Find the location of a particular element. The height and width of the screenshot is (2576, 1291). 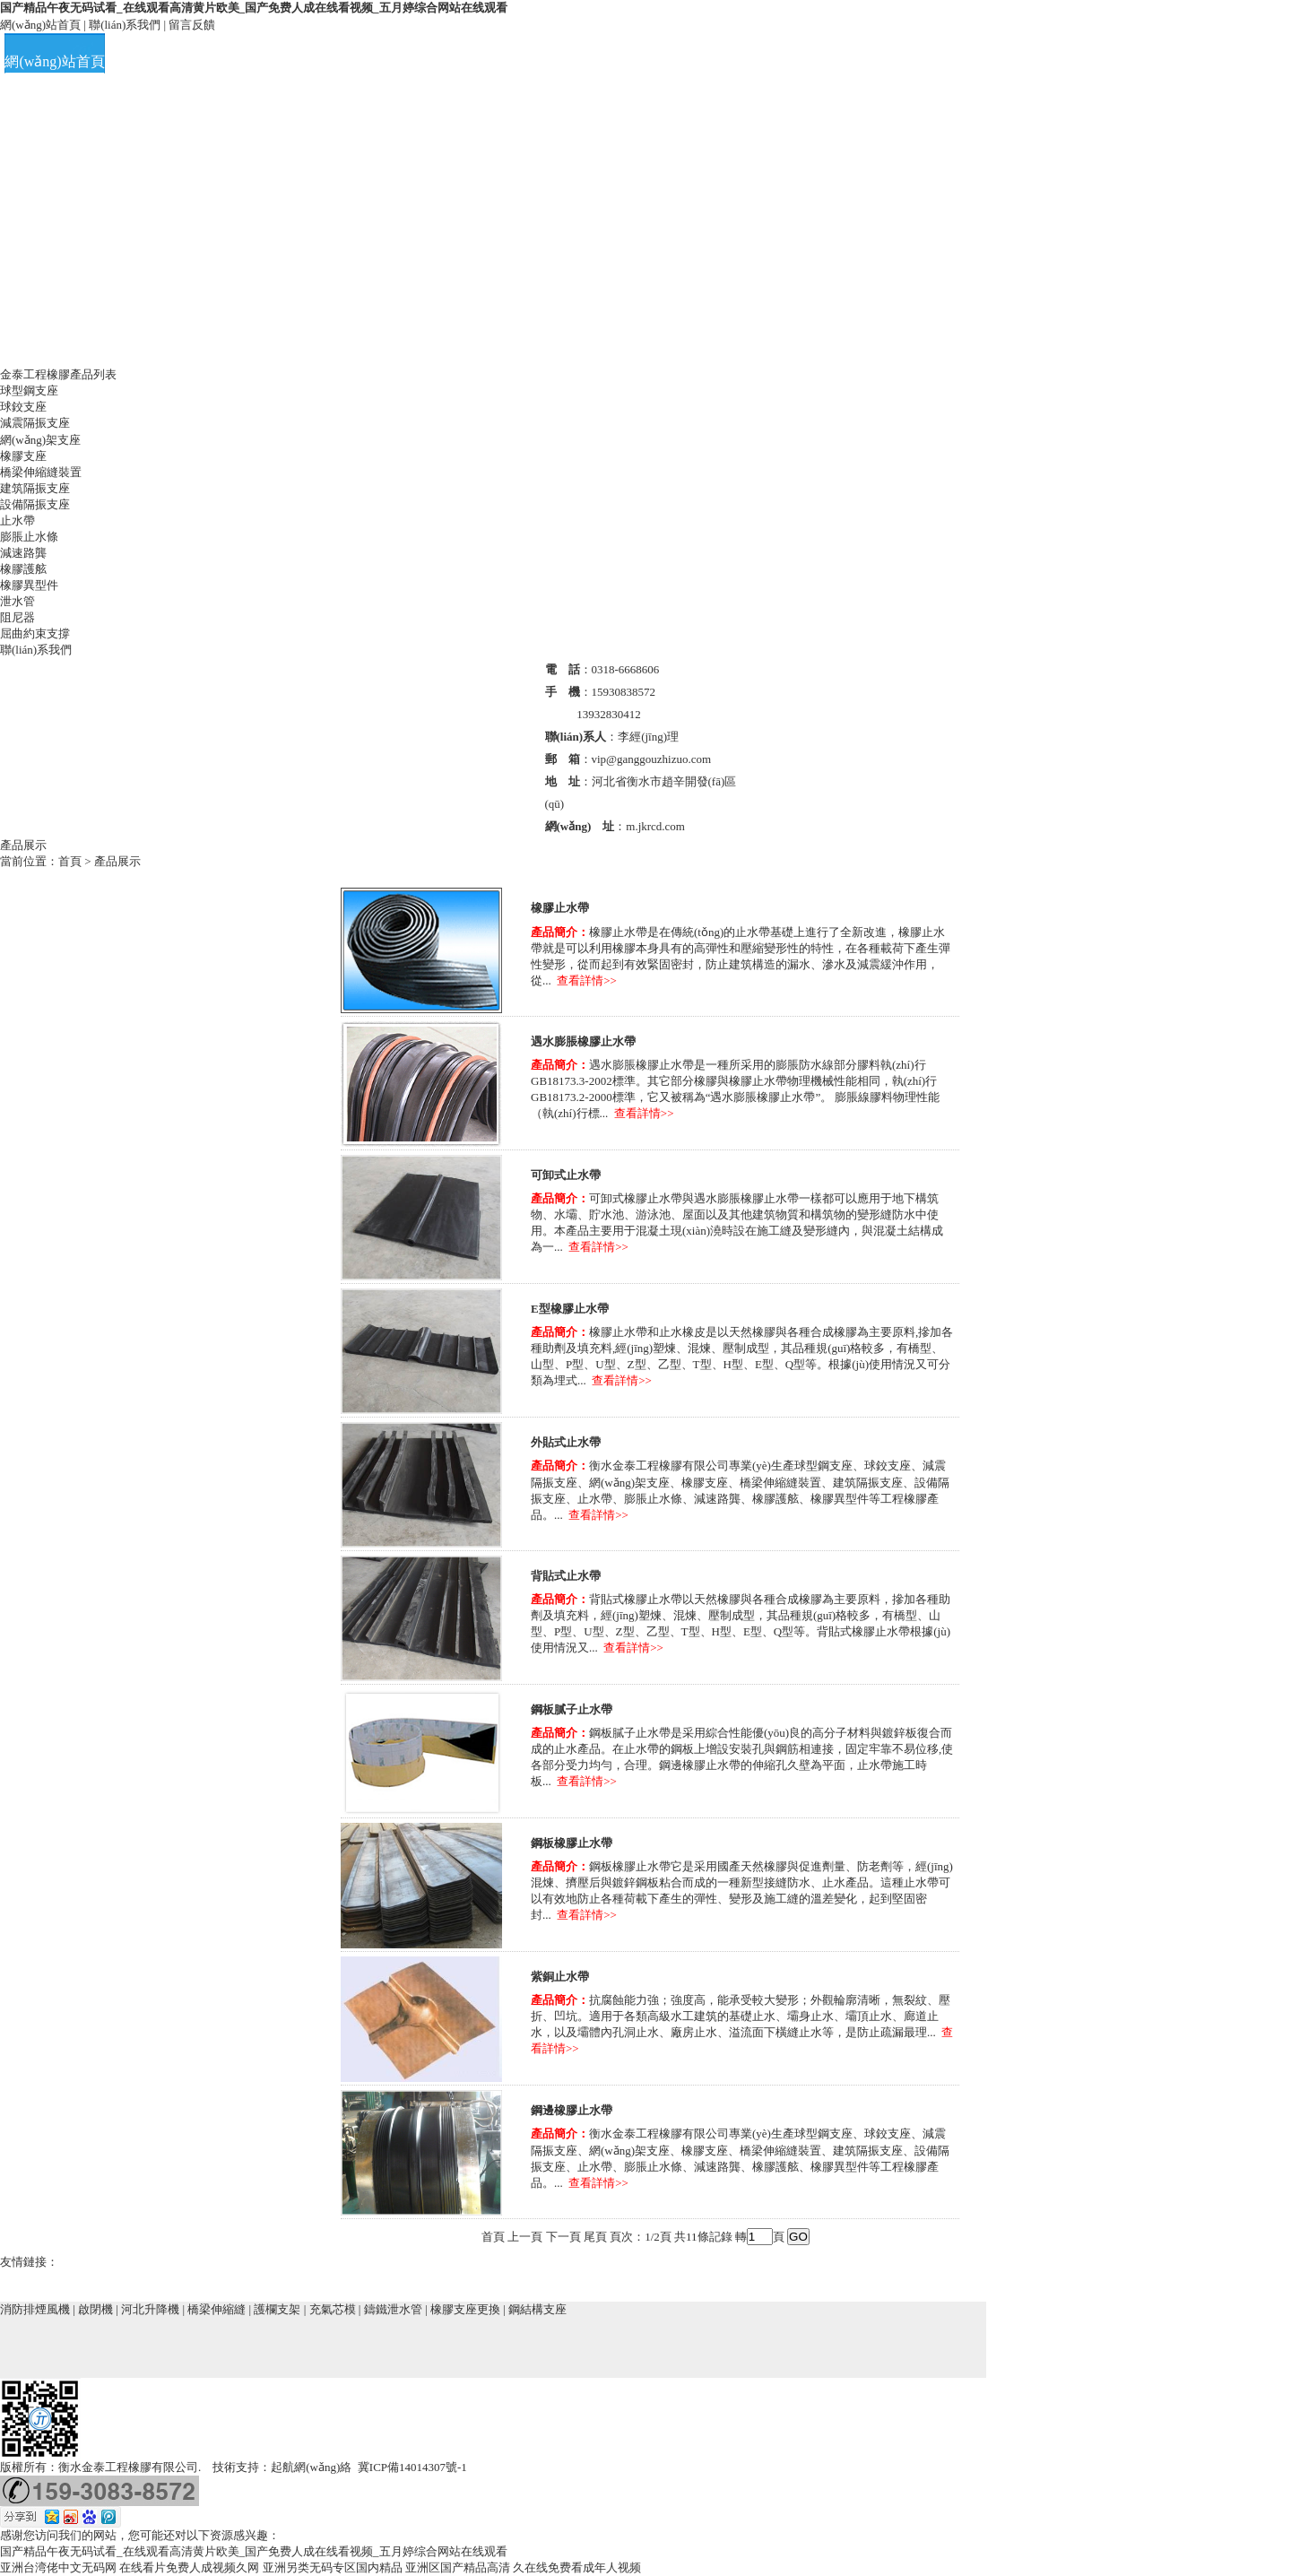

橡膠護舷 is located at coordinates (23, 569).